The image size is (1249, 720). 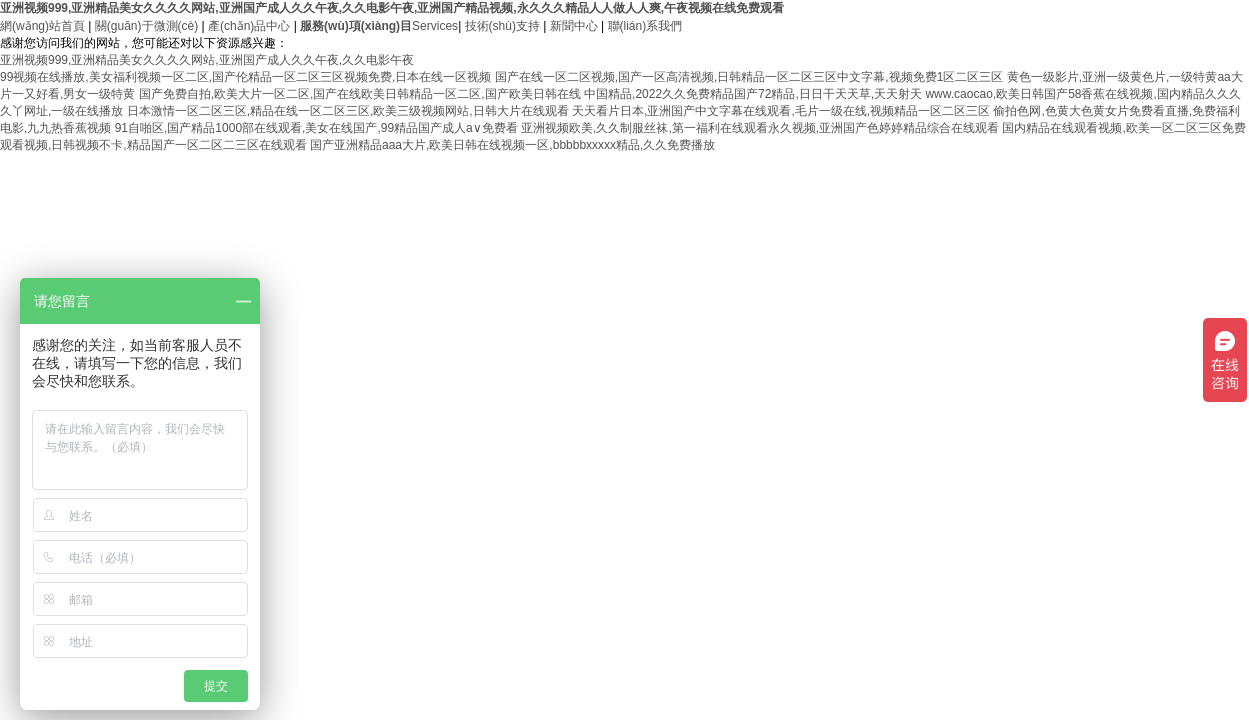 I want to click on 91自啪区,国产精品1000部在线观看,美女在线国产,99精品国产成人a∨免费看, so click(x=316, y=128).